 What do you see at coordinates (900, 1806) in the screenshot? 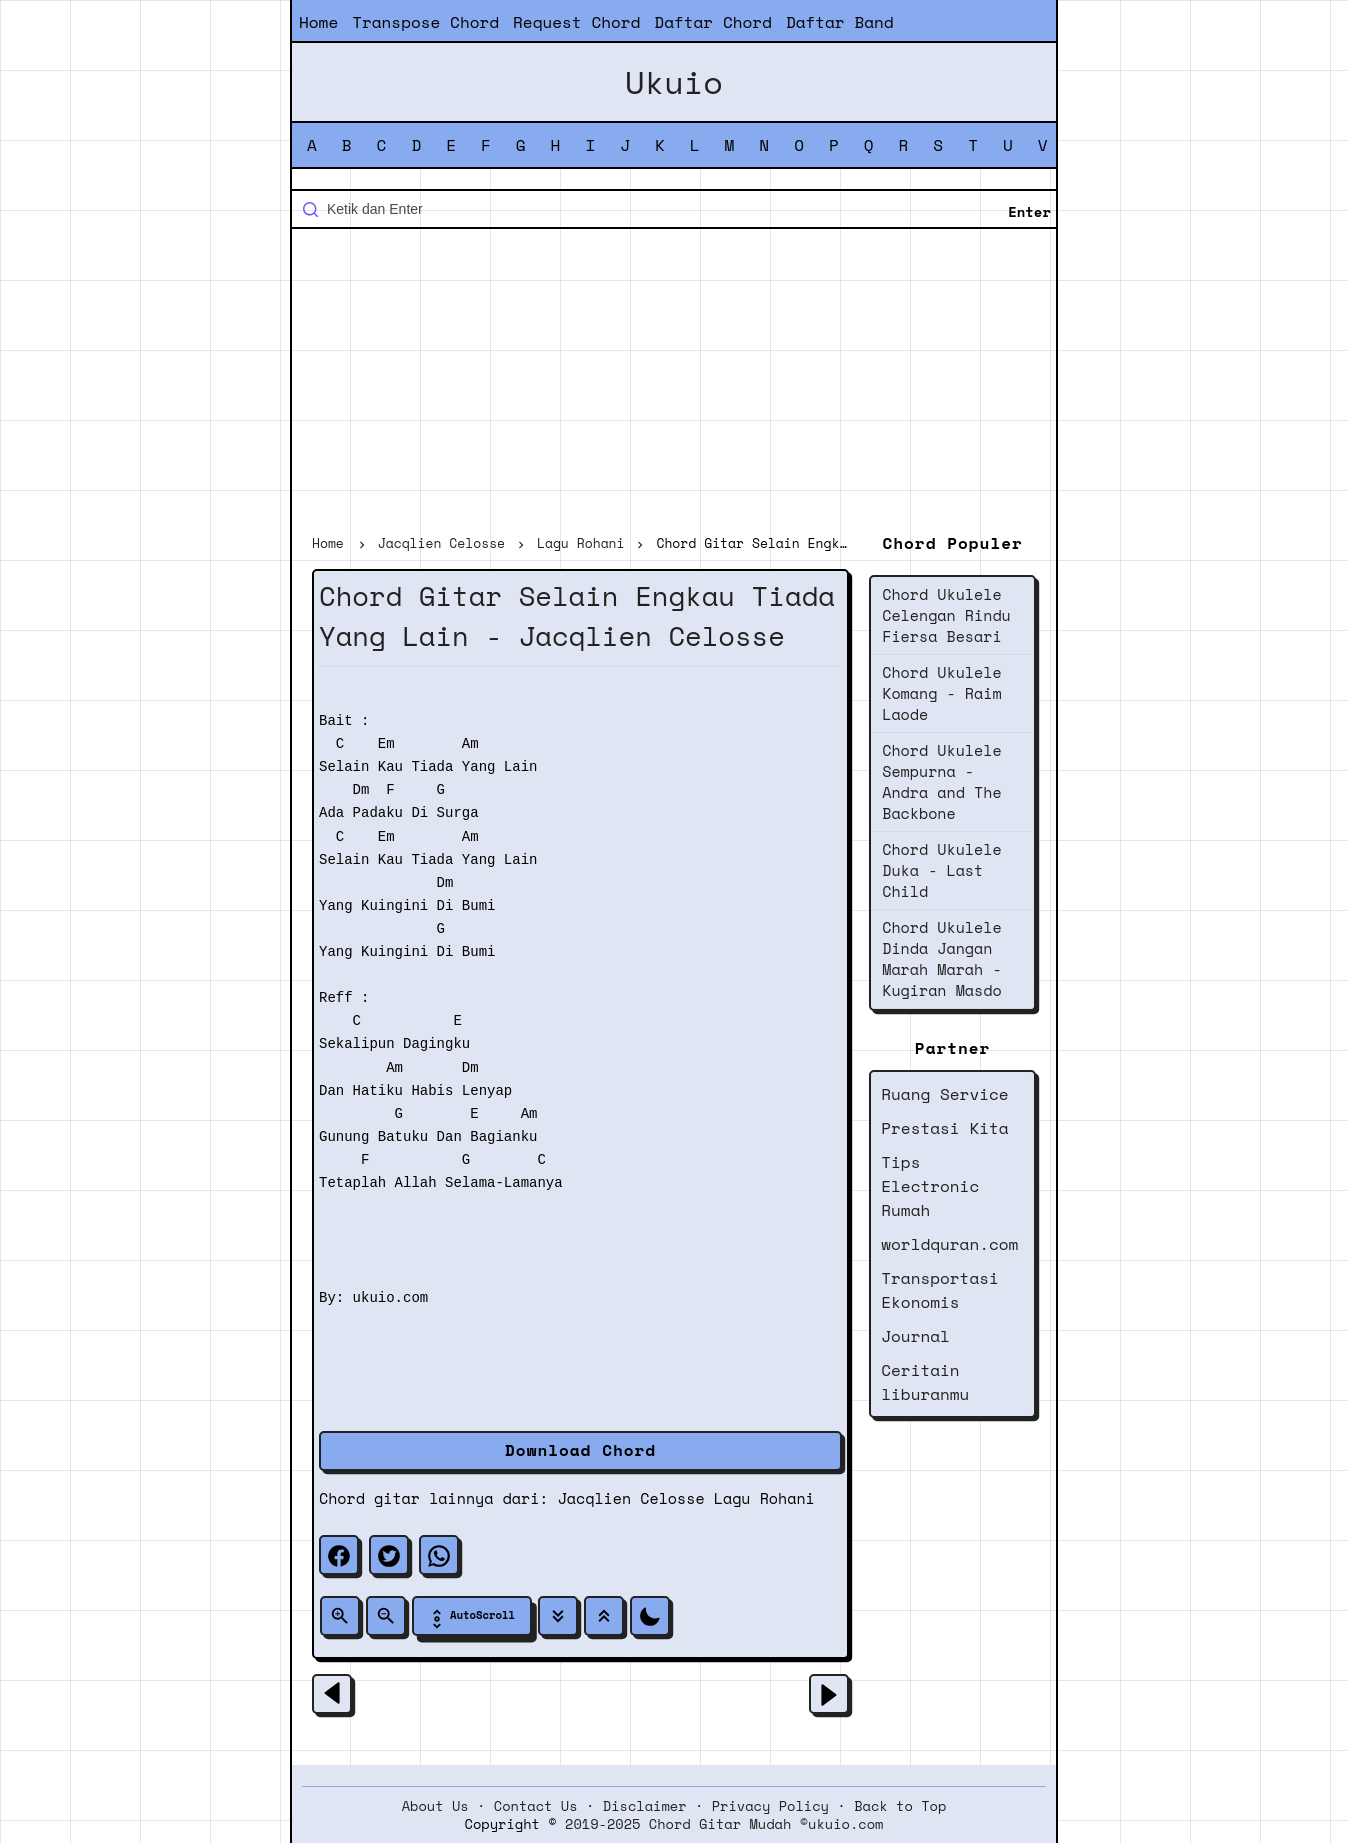
I see `Back to Top` at bounding box center [900, 1806].